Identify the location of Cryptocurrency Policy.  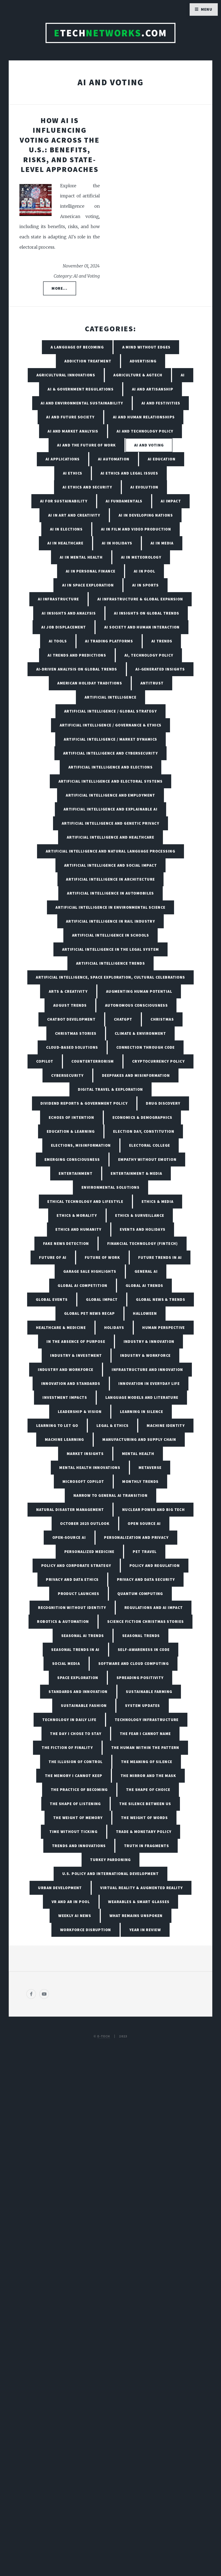
(158, 1061).